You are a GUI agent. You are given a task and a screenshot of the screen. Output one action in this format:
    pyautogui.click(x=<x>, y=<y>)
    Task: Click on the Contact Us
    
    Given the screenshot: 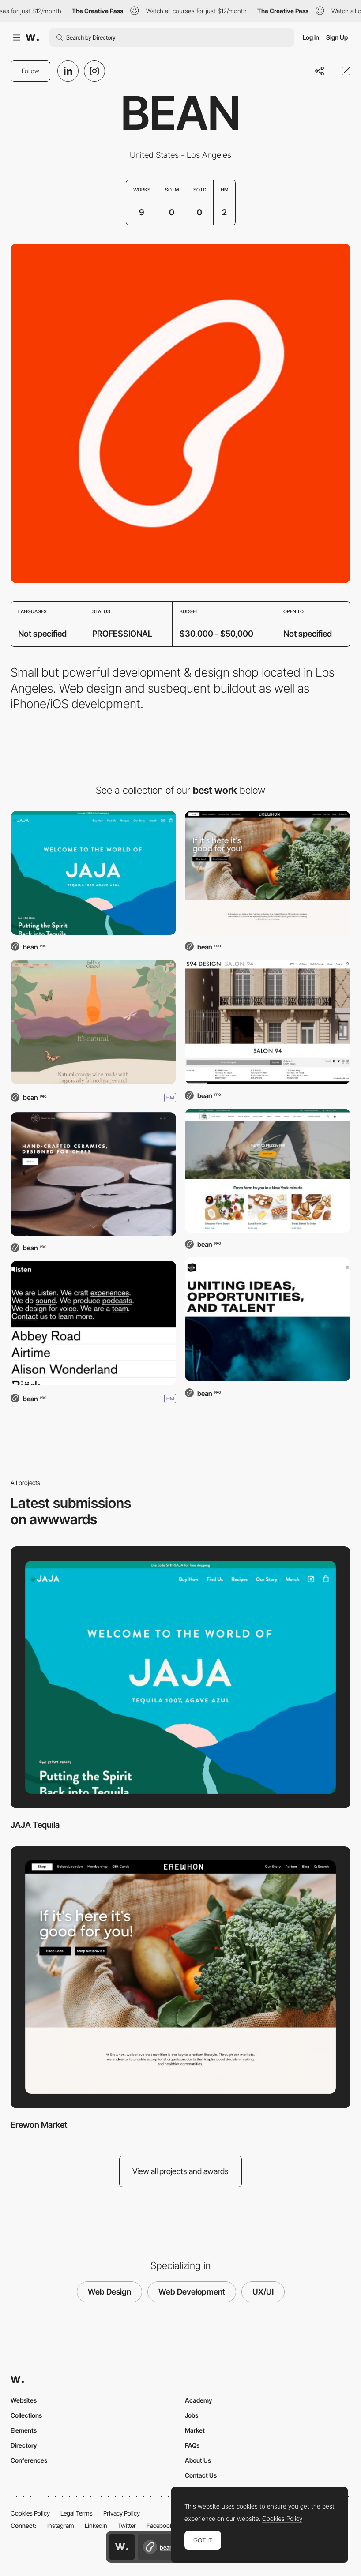 What is the action you would take?
    pyautogui.click(x=201, y=2475)
    